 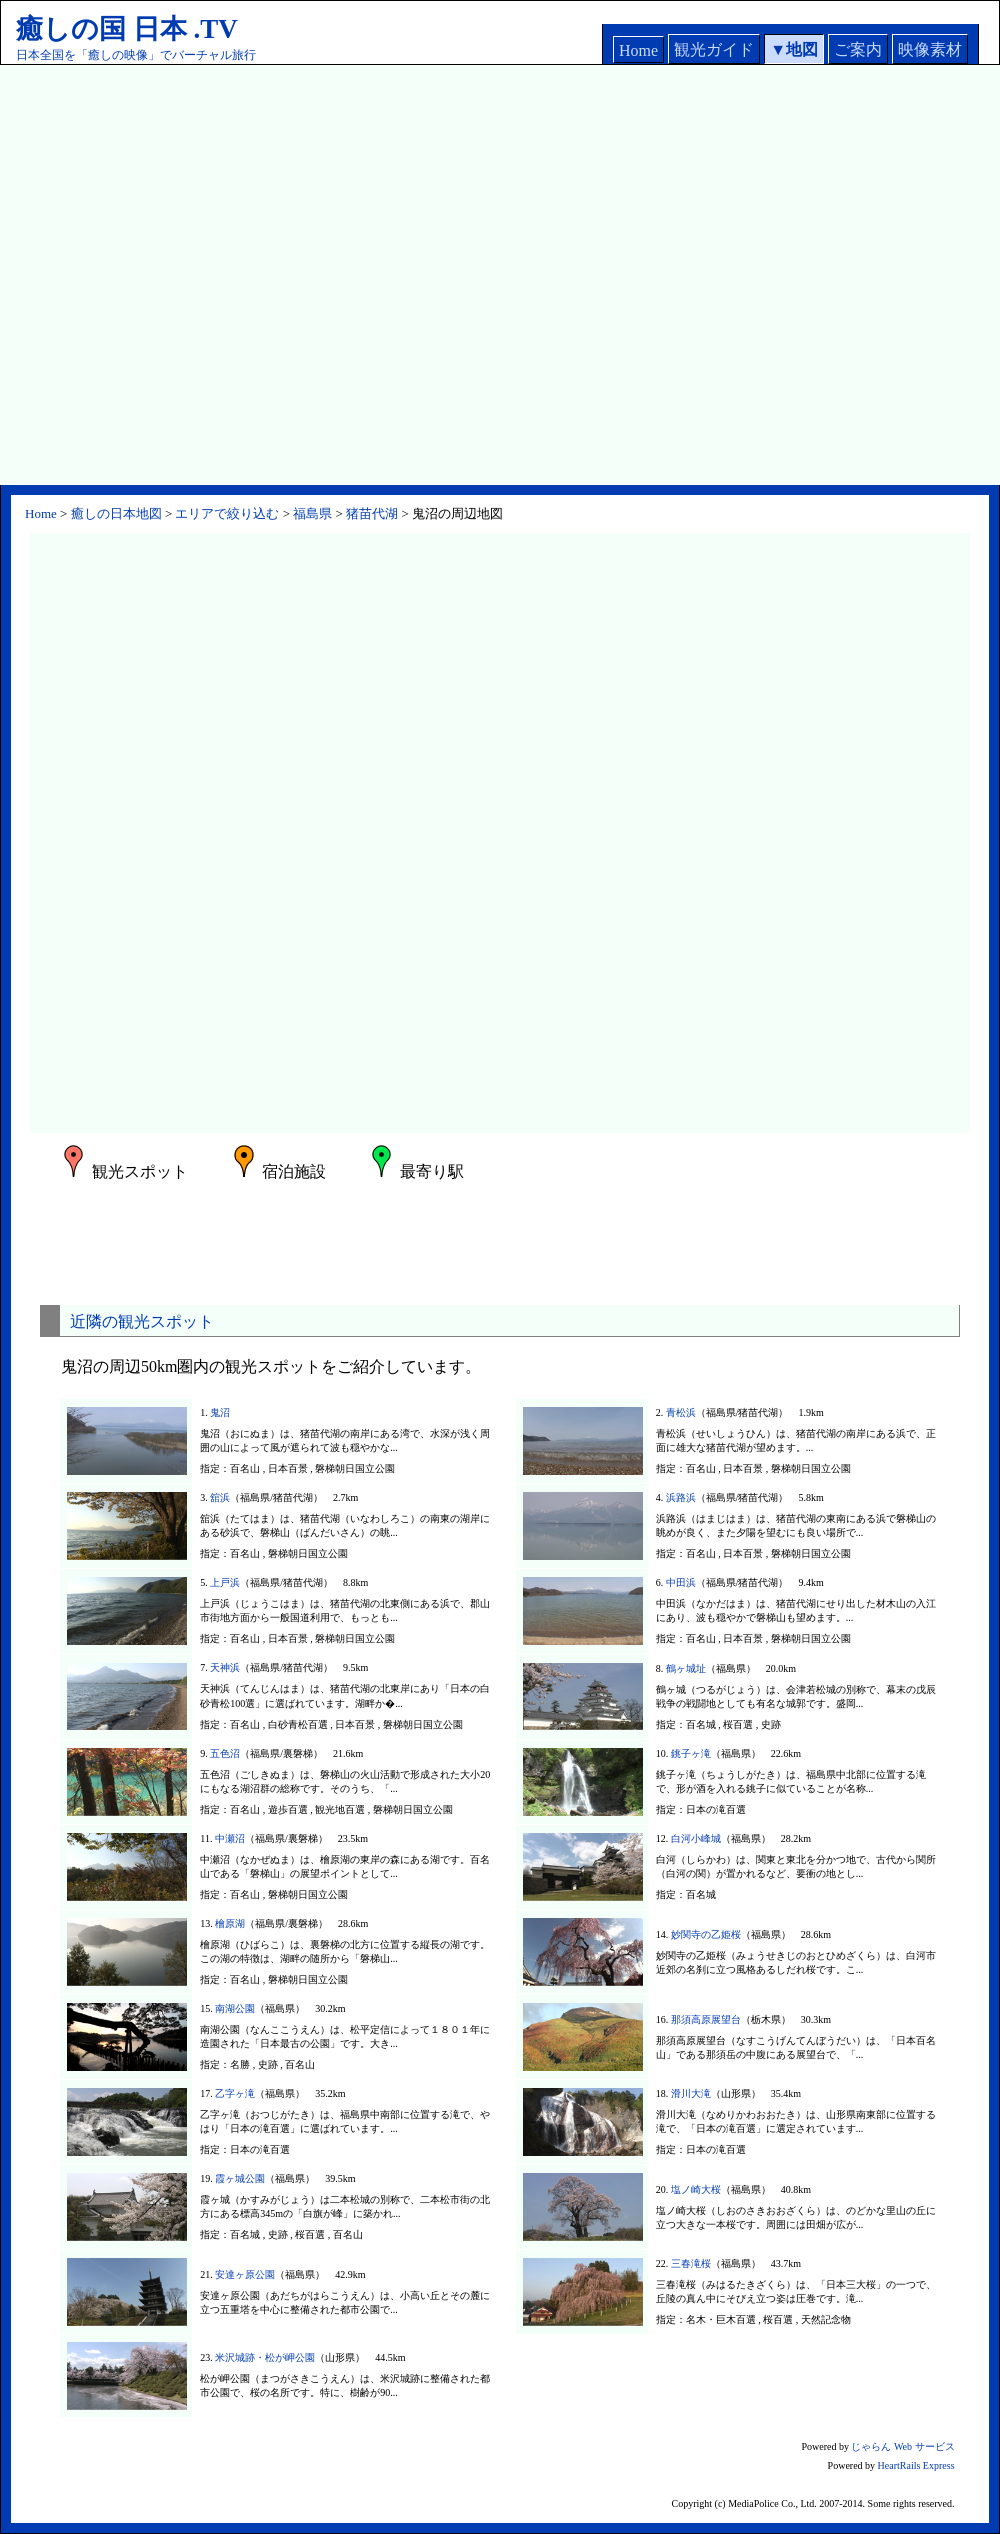 What do you see at coordinates (230, 1923) in the screenshot?
I see `檜原湖` at bounding box center [230, 1923].